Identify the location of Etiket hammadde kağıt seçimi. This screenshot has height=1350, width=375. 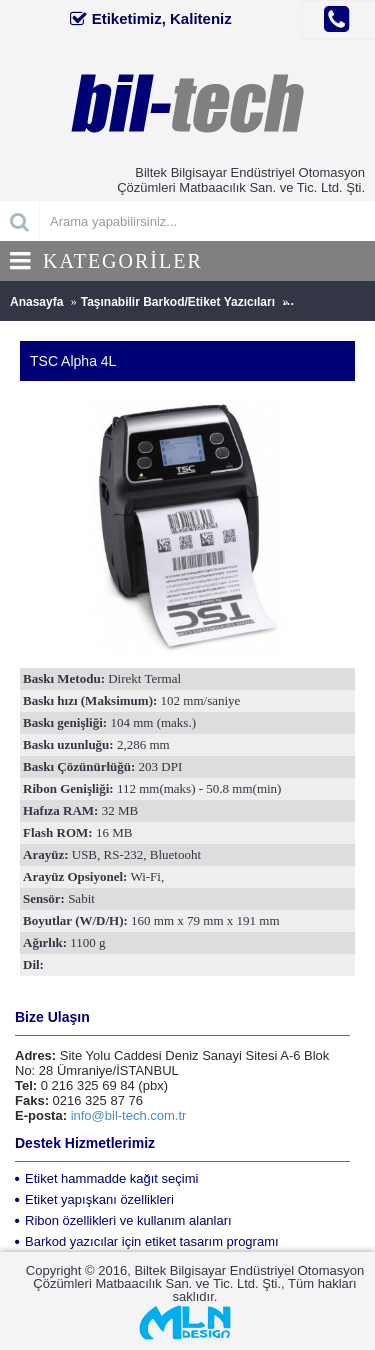
(106, 1178).